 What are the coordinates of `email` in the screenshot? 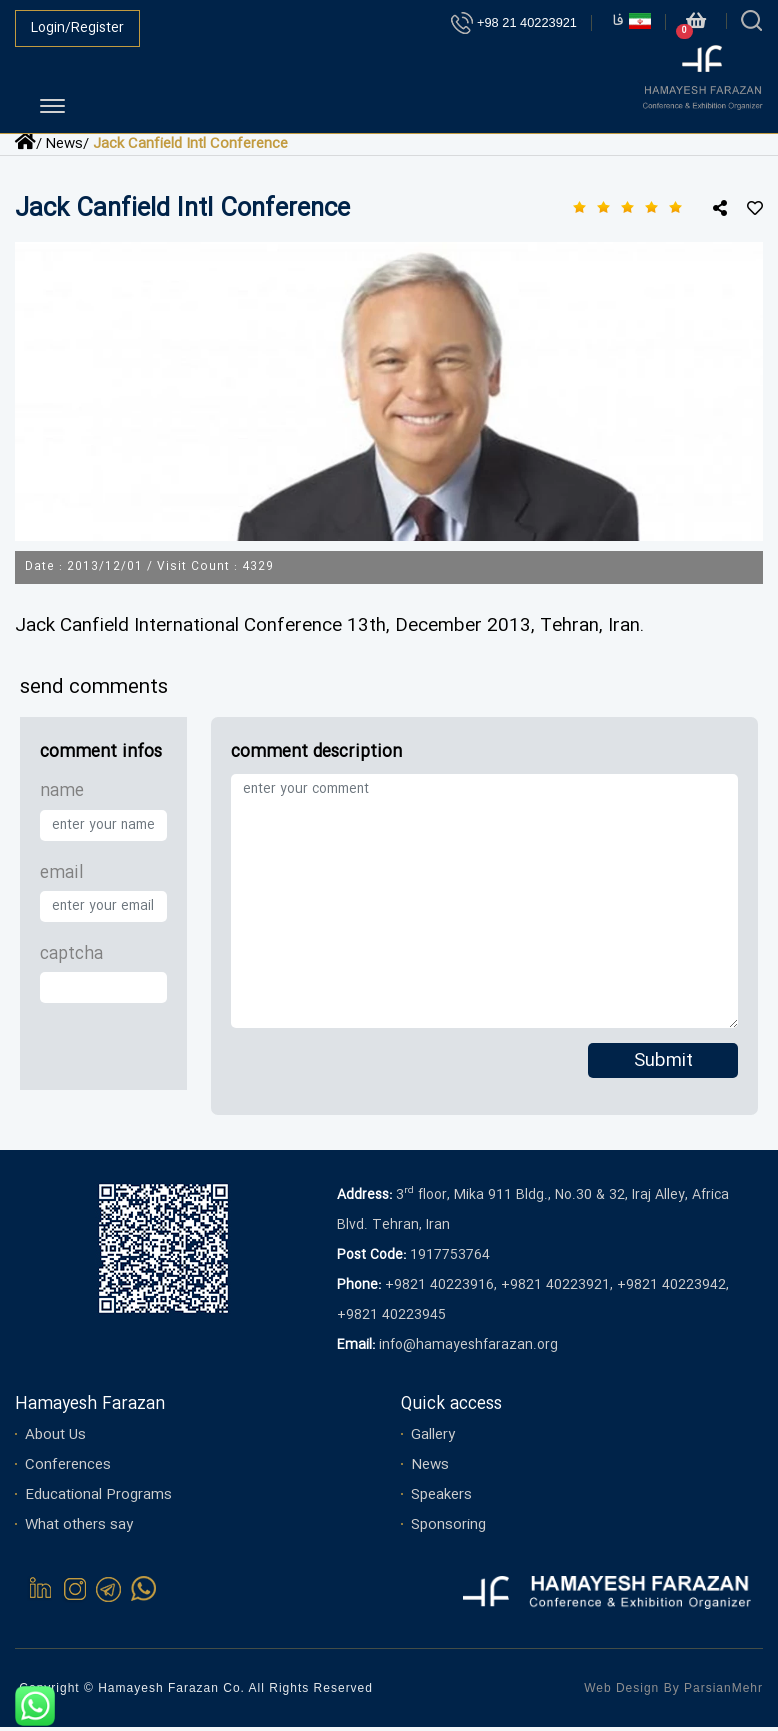 It's located at (62, 877).